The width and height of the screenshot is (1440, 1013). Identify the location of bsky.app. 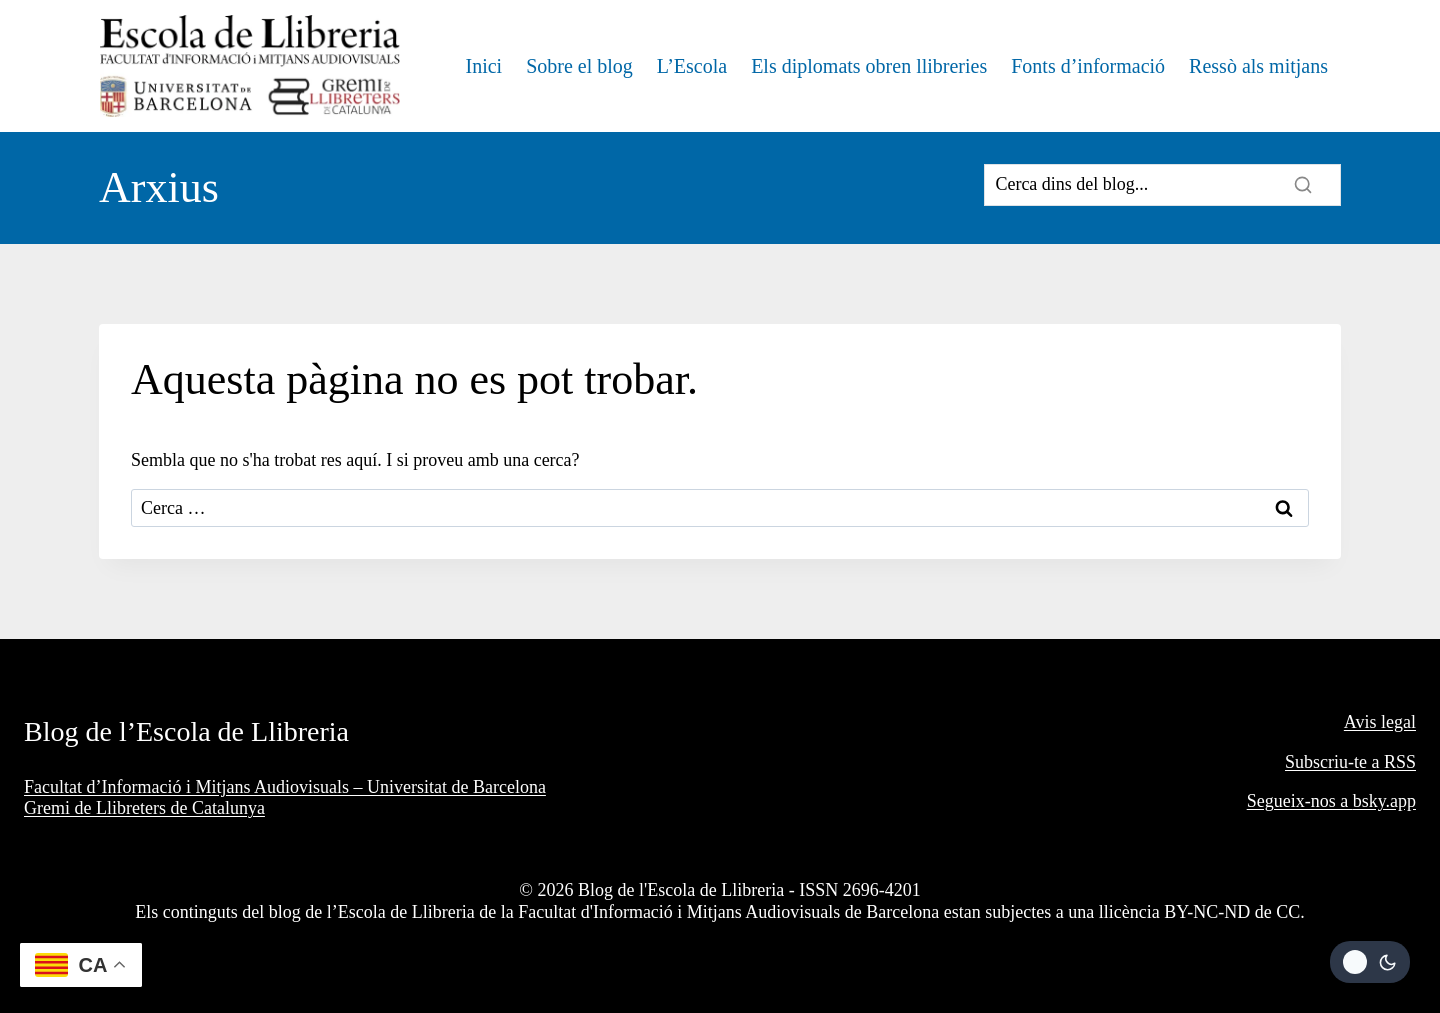
(1384, 801).